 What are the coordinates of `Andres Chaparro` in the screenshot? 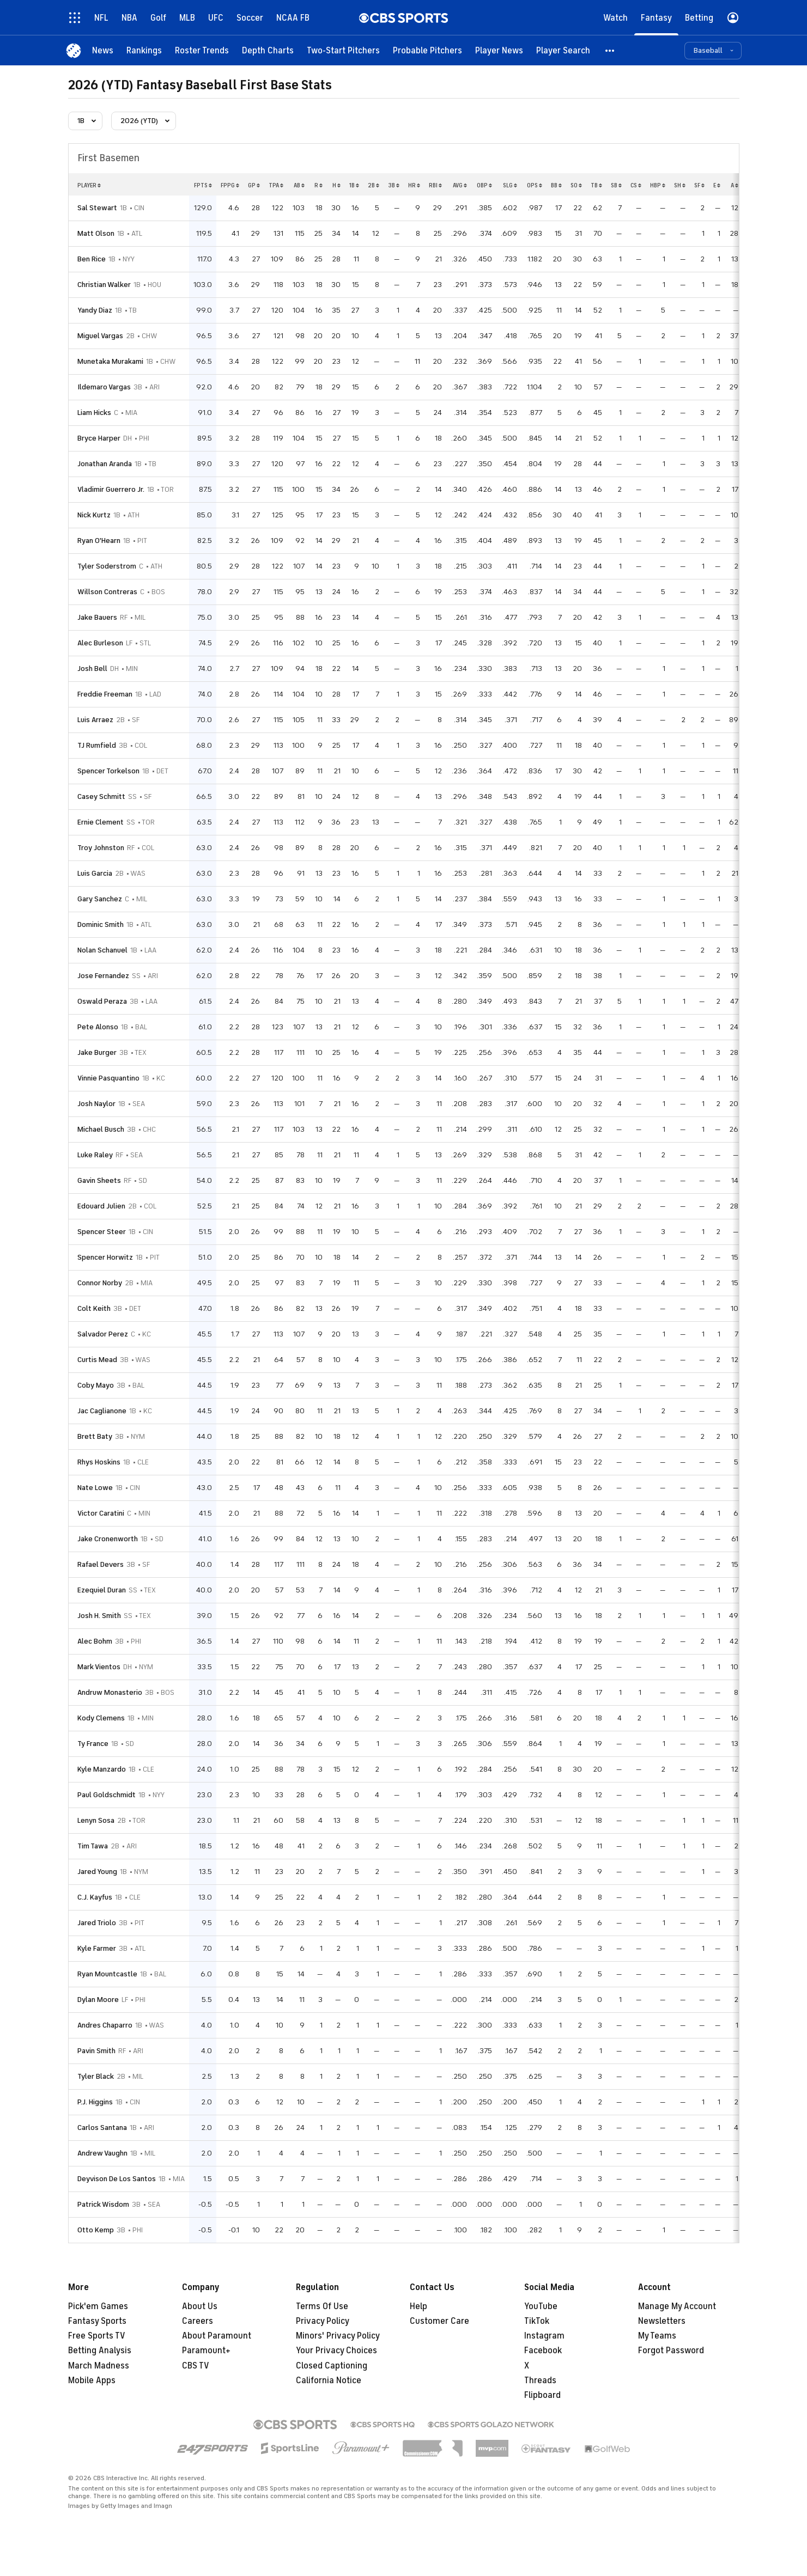 It's located at (104, 2025).